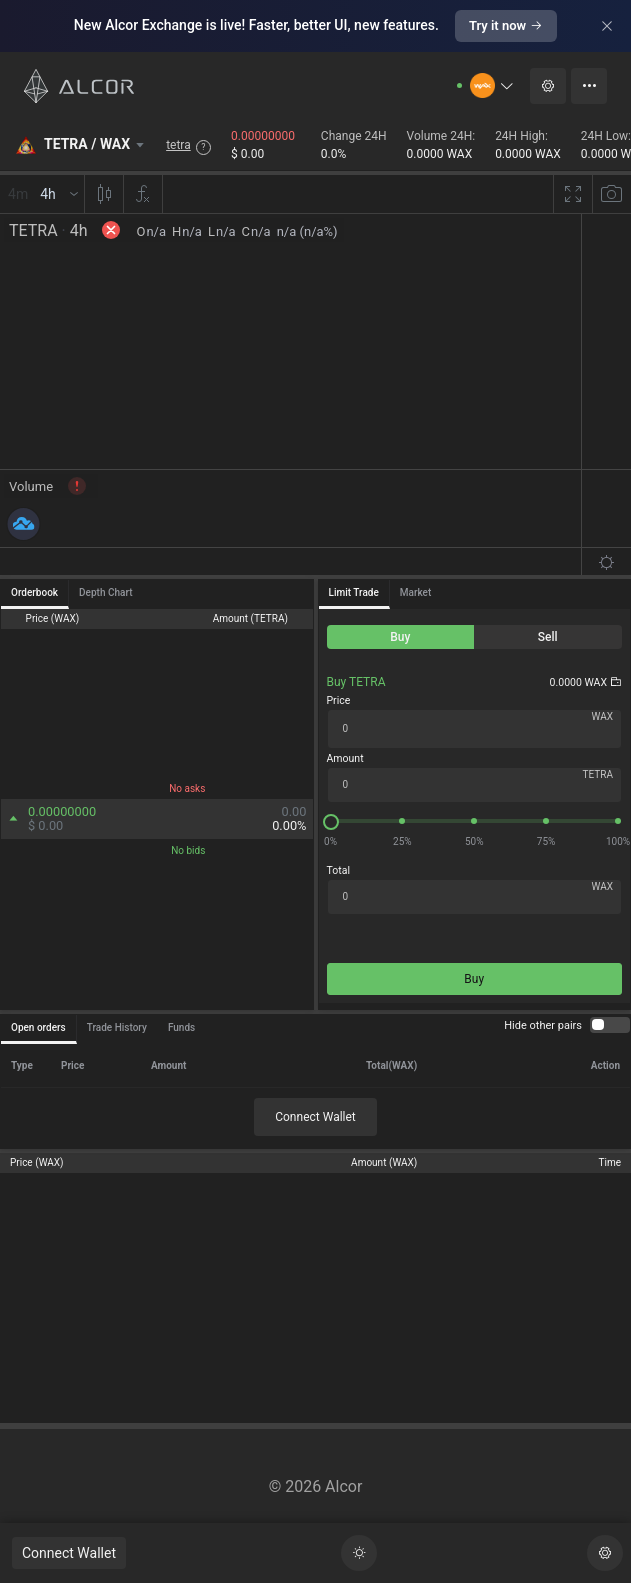  Describe the element at coordinates (475, 821) in the screenshot. I see `[slider]` at that location.